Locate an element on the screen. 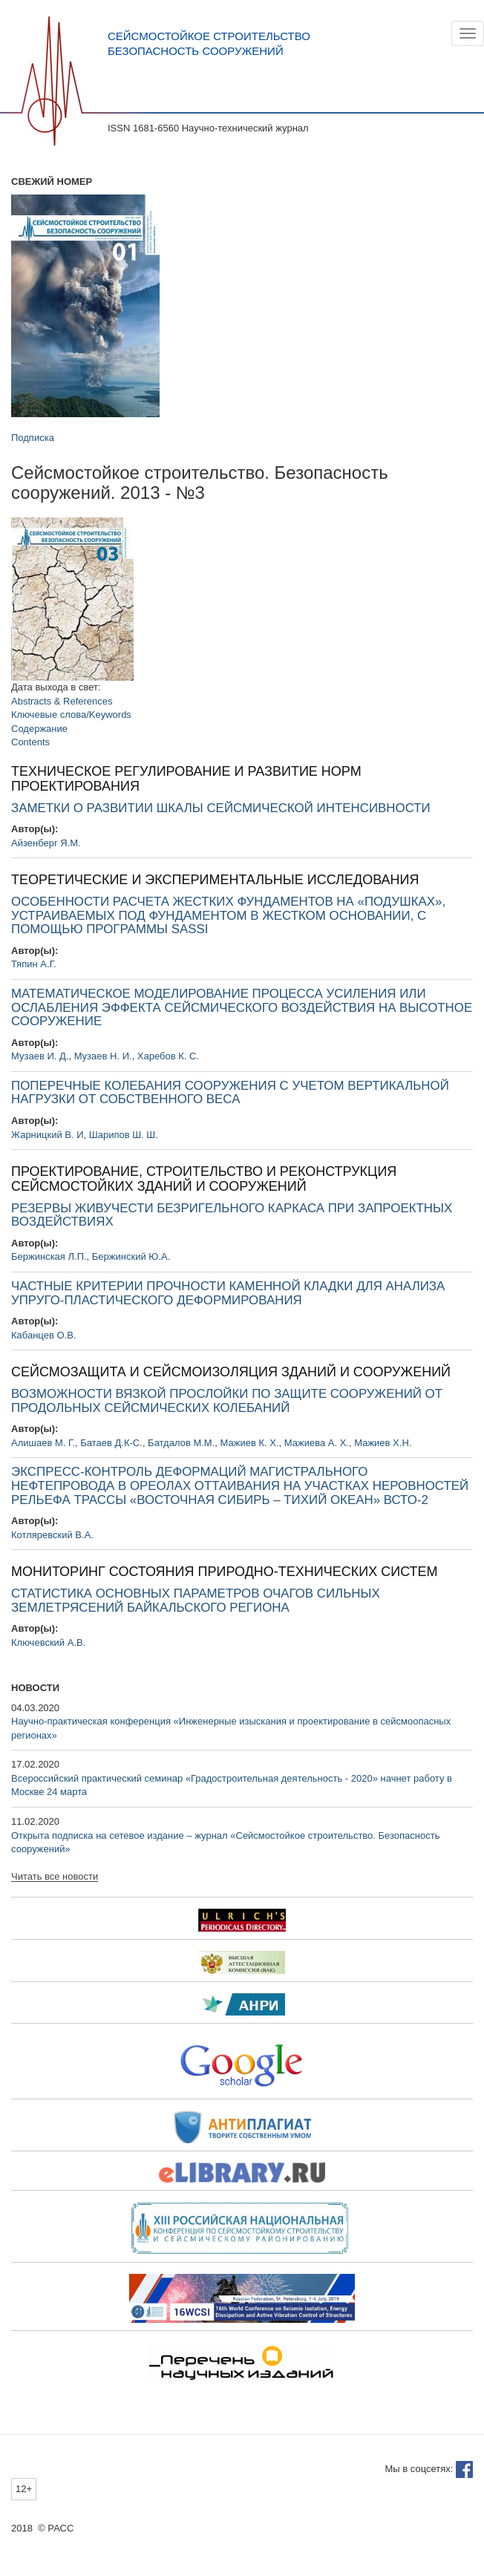 This screenshot has height=2576, width=484. Музаев Н. И. is located at coordinates (103, 1056).